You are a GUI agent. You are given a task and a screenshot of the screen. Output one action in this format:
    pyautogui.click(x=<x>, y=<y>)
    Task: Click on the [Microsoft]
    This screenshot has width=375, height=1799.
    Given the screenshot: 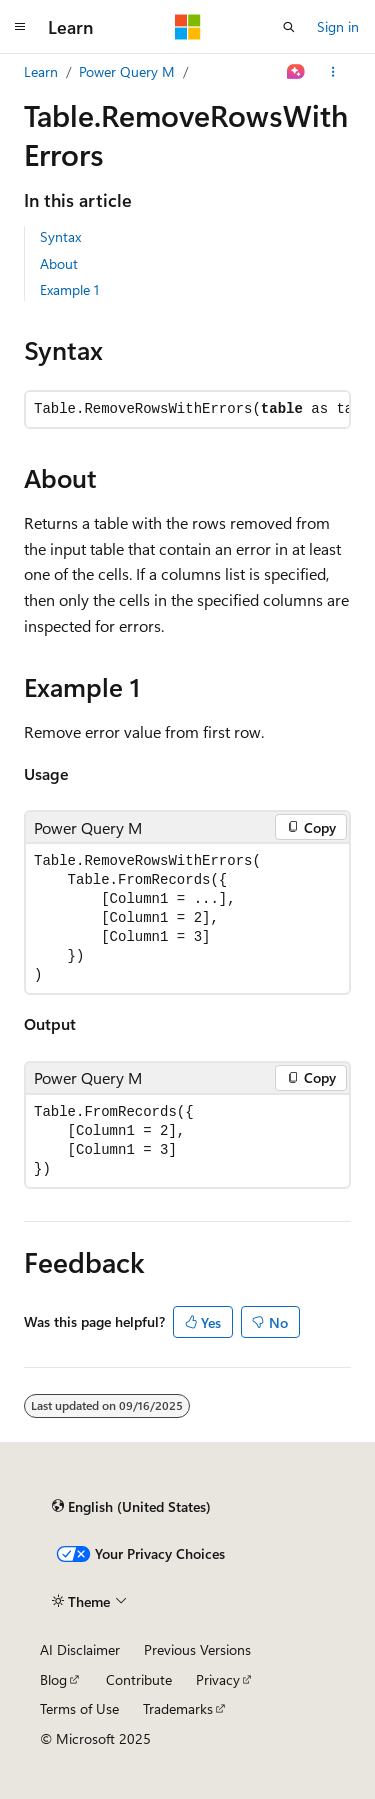 What is the action you would take?
    pyautogui.click(x=188, y=27)
    